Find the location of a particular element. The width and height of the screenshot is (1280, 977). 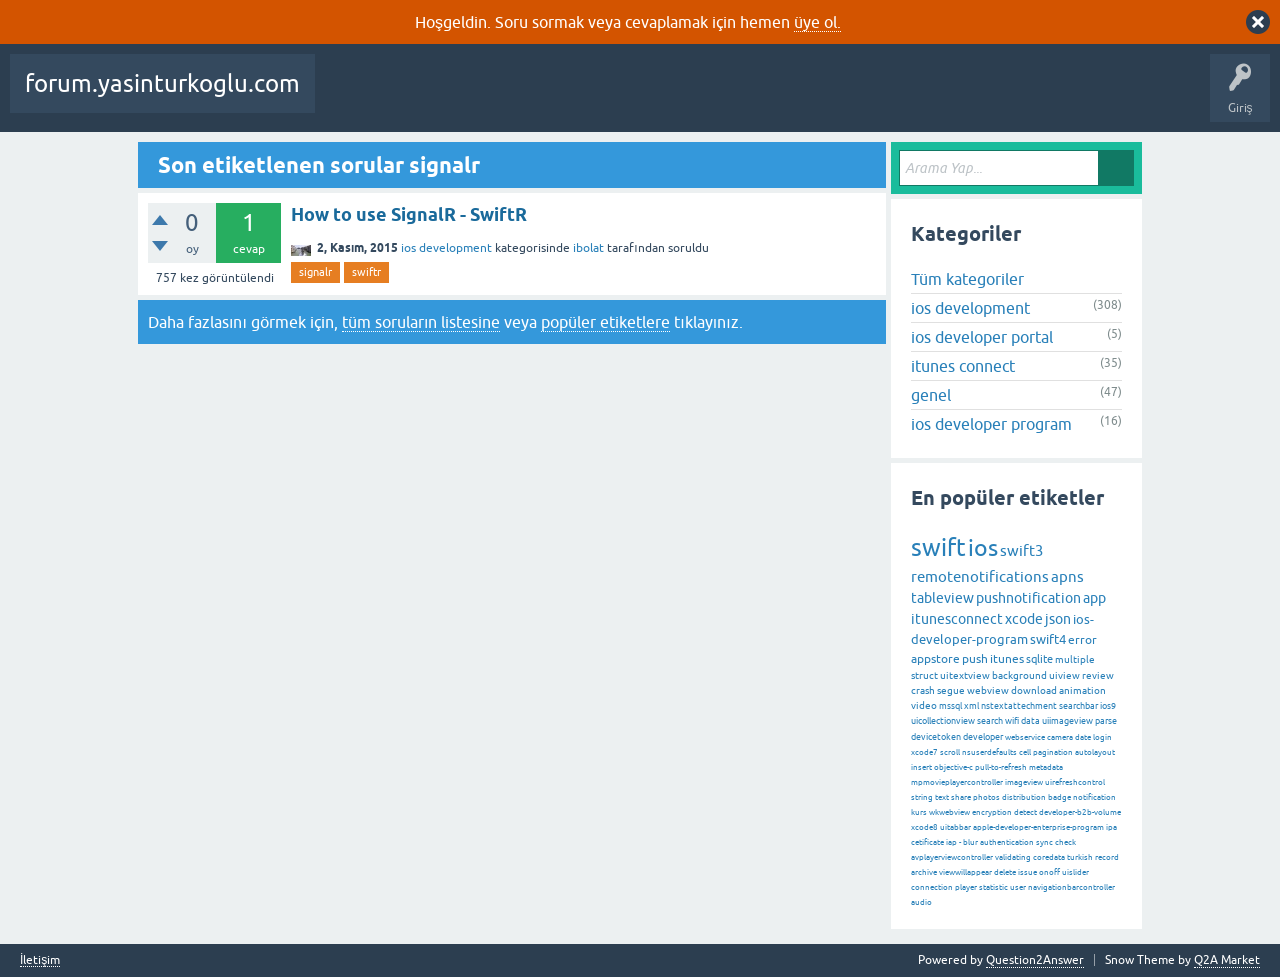

data is located at coordinates (1030, 721).